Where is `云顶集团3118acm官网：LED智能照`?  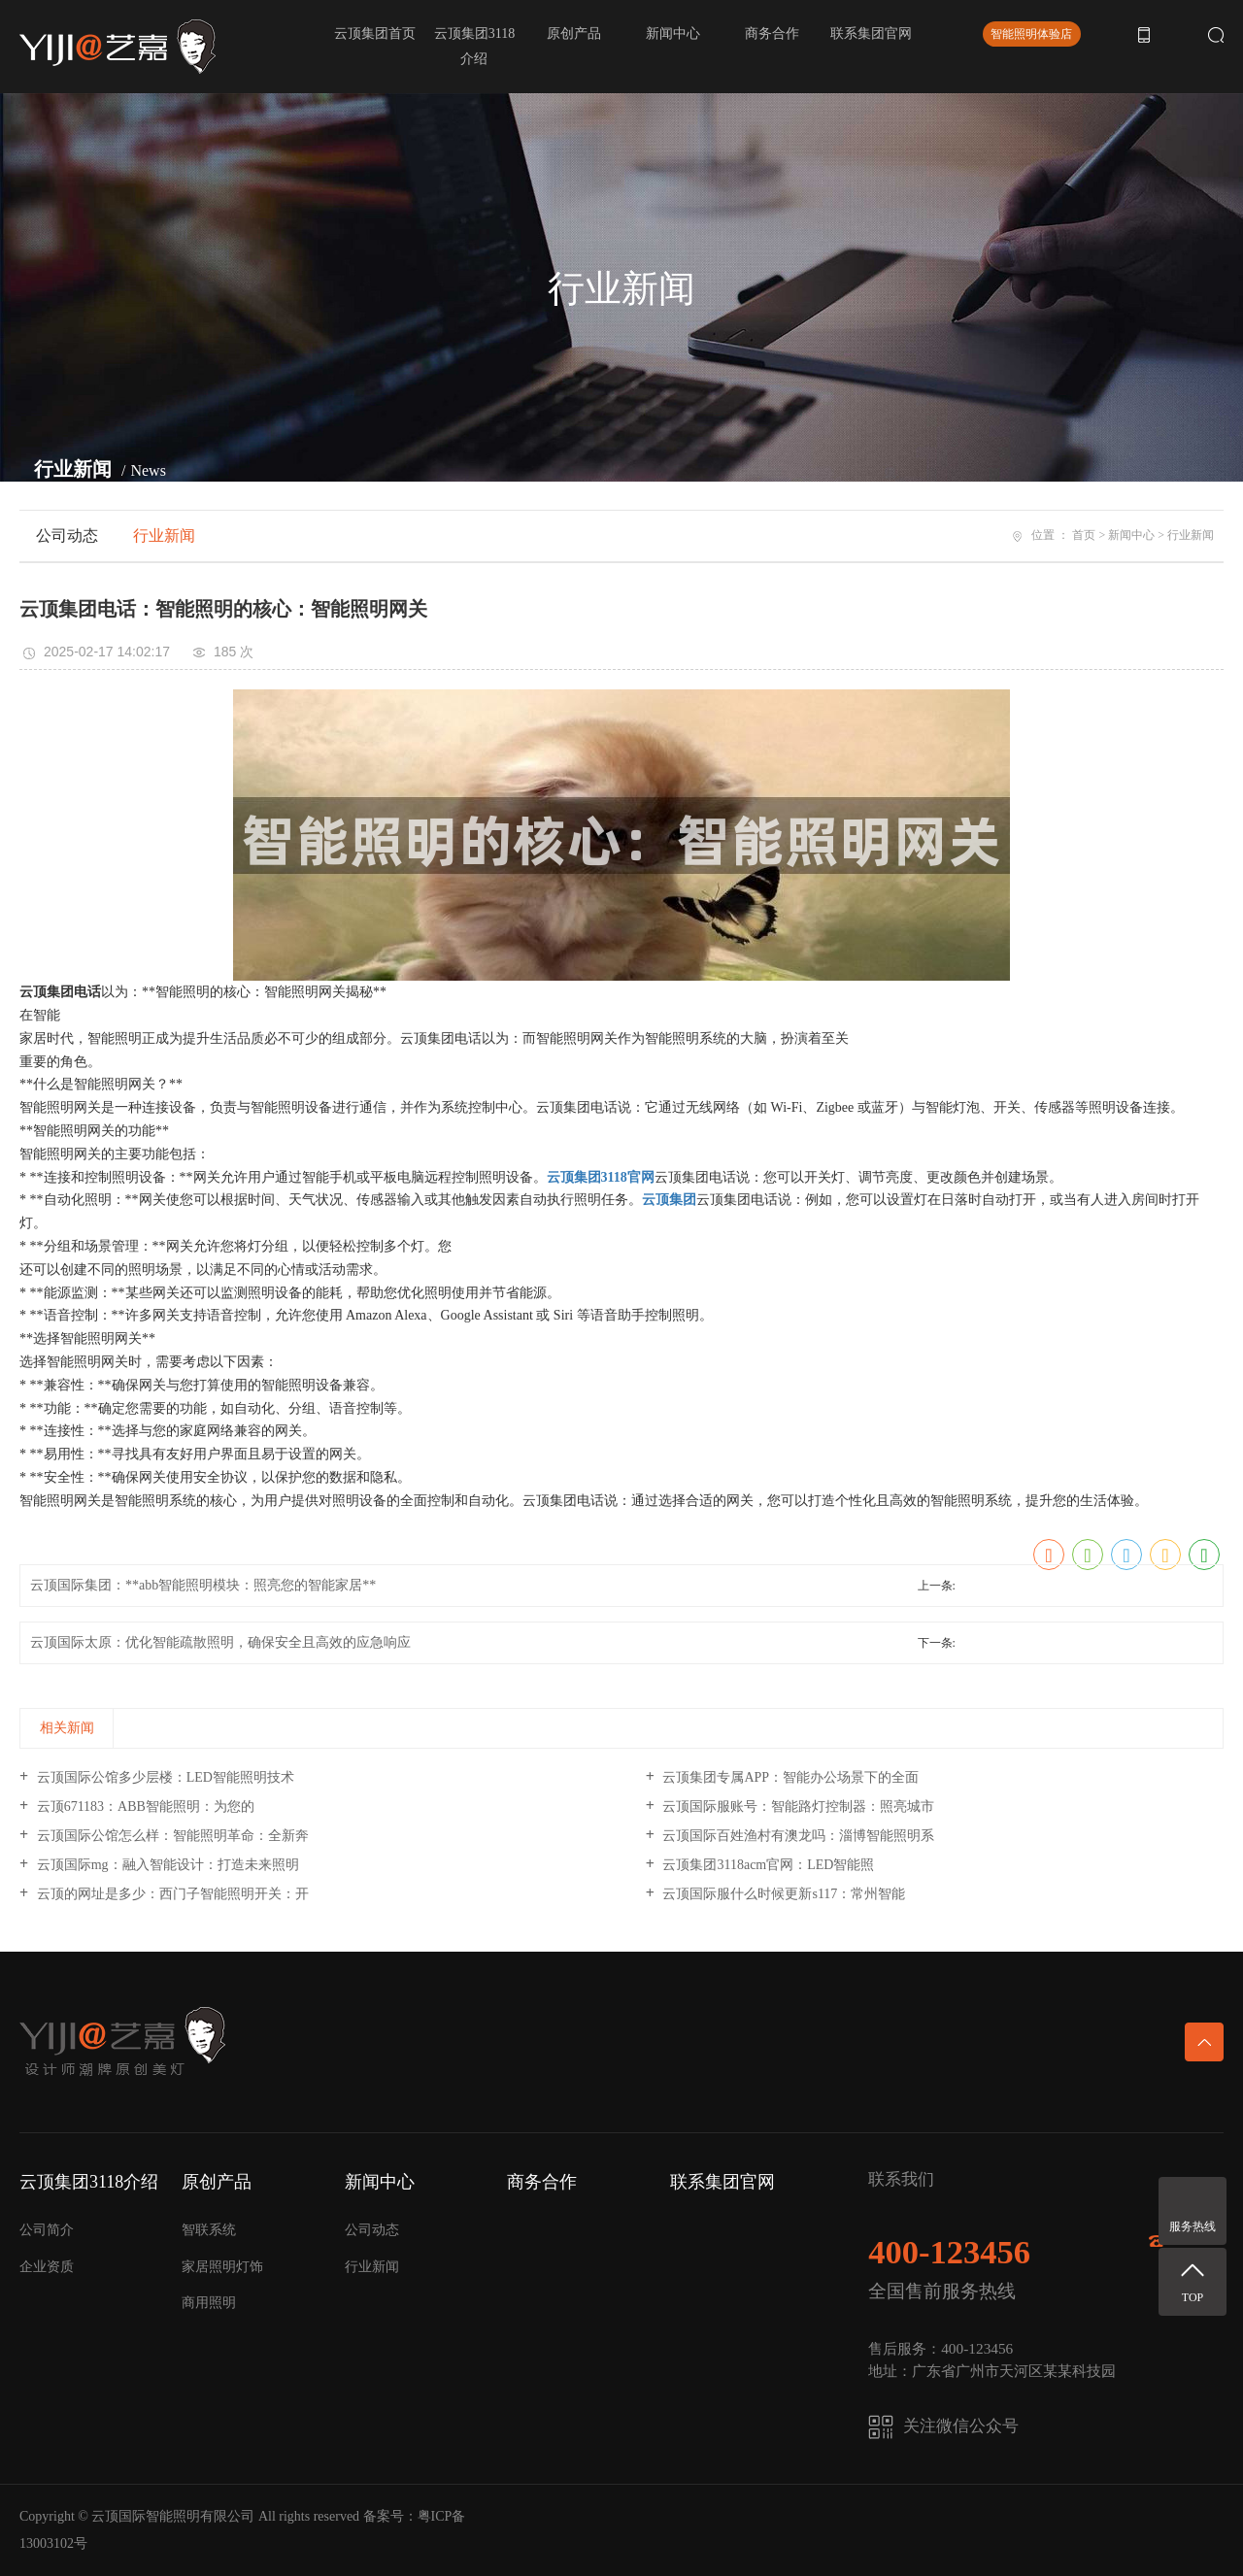
云顶集团3118acm官网：LED智能照 is located at coordinates (767, 1864).